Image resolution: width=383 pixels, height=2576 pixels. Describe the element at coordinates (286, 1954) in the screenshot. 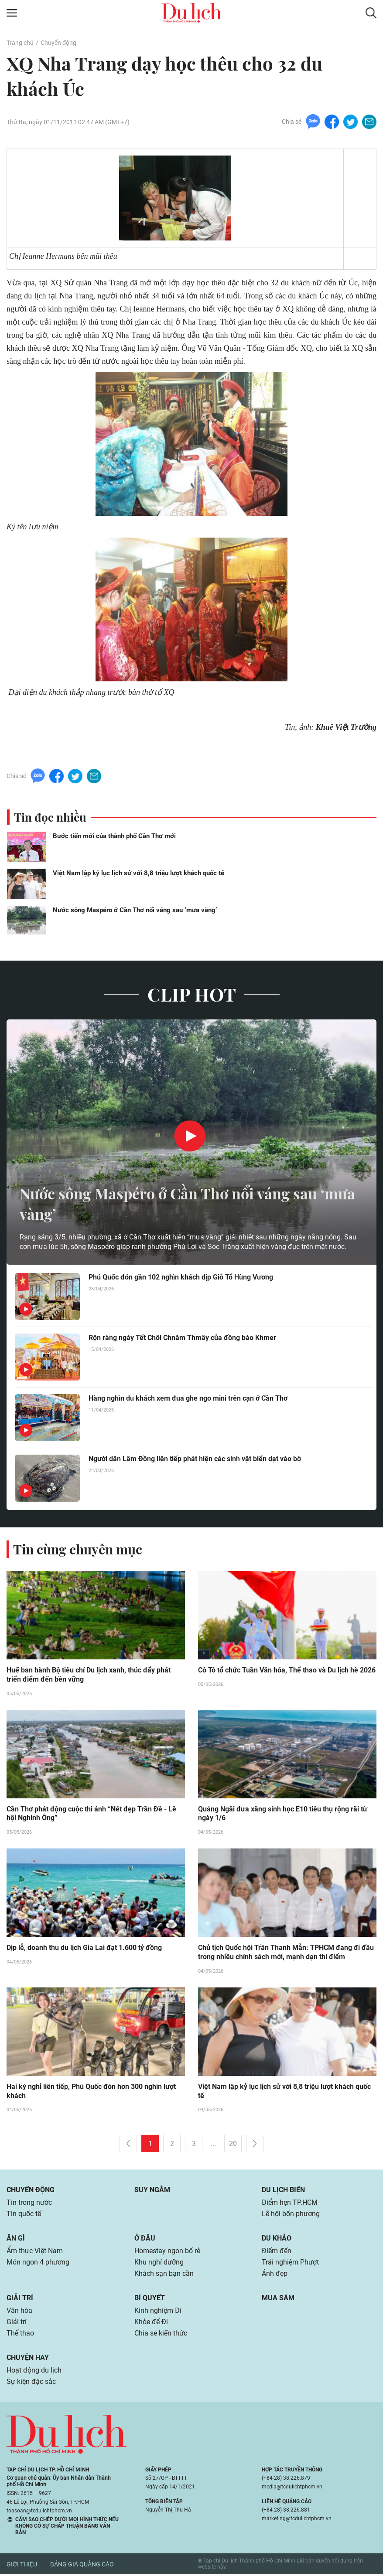

I see `Chủ tịch Quốc hội Trần Thanh Mẫn: TPHCM đang đi đầu trong nhiều chính sách mới, mạnh dạn thí điểm` at that location.